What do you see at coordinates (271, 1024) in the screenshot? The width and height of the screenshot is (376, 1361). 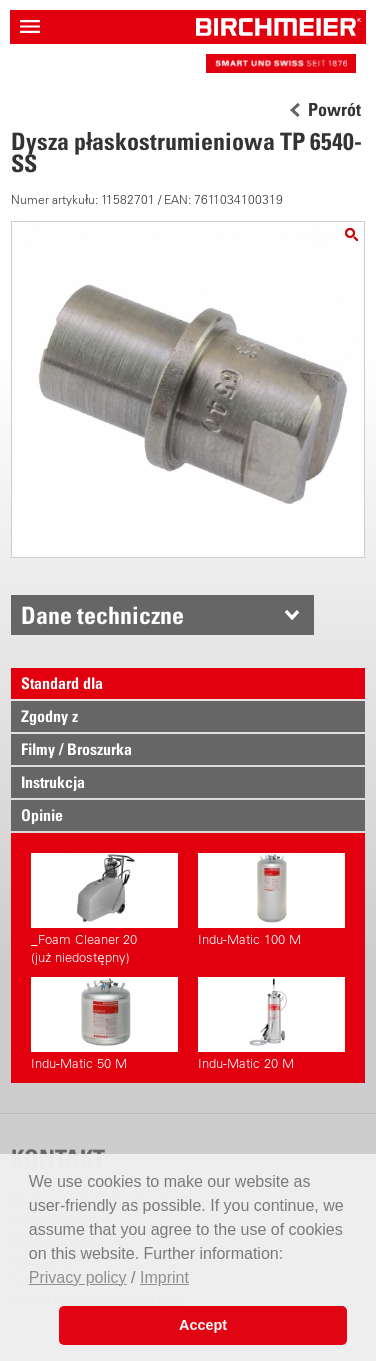 I see `Indu-Matic 20 M` at bounding box center [271, 1024].